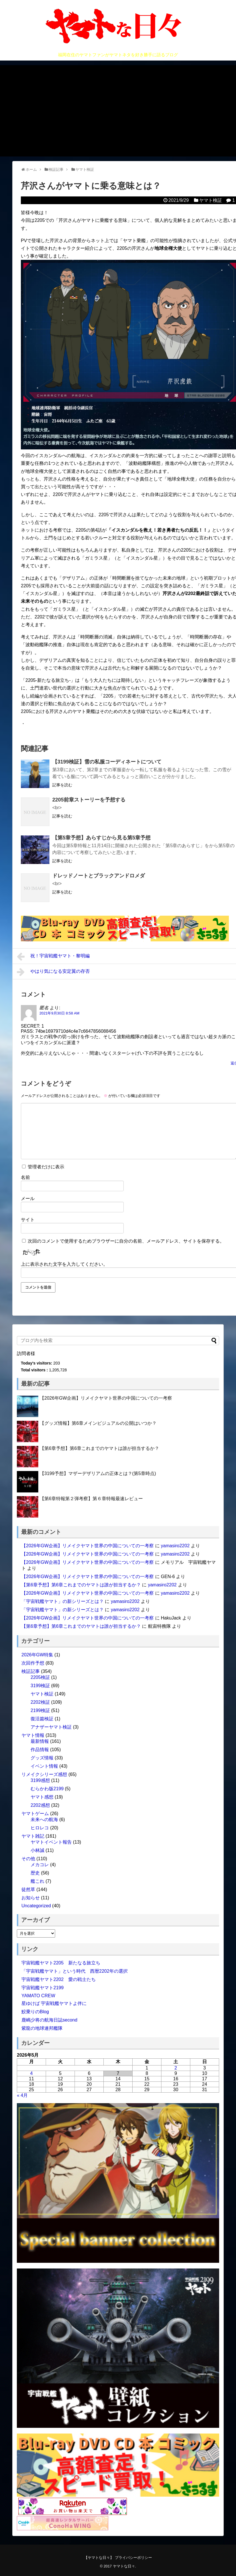 The height and width of the screenshot is (2576, 236). What do you see at coordinates (42, 1987) in the screenshot?
I see `宇宙戦艦ヤマト2199` at bounding box center [42, 1987].